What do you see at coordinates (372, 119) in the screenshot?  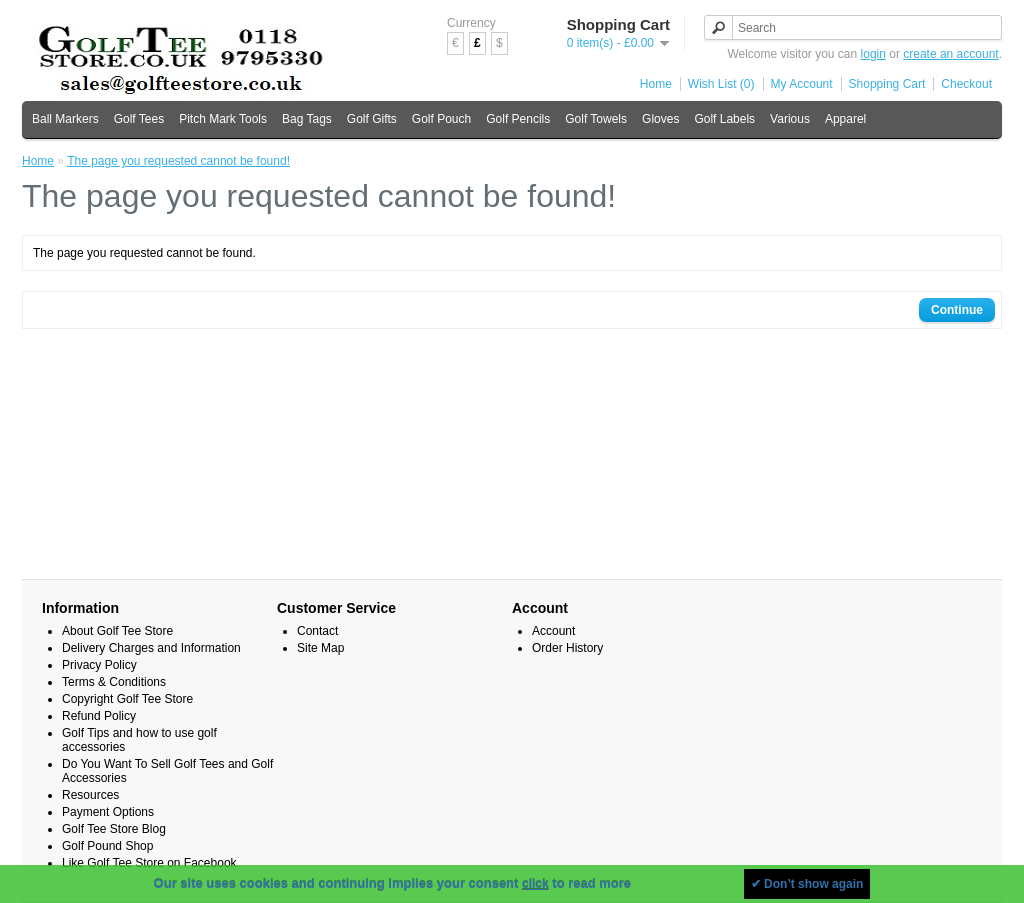 I see `Golf Gifts` at bounding box center [372, 119].